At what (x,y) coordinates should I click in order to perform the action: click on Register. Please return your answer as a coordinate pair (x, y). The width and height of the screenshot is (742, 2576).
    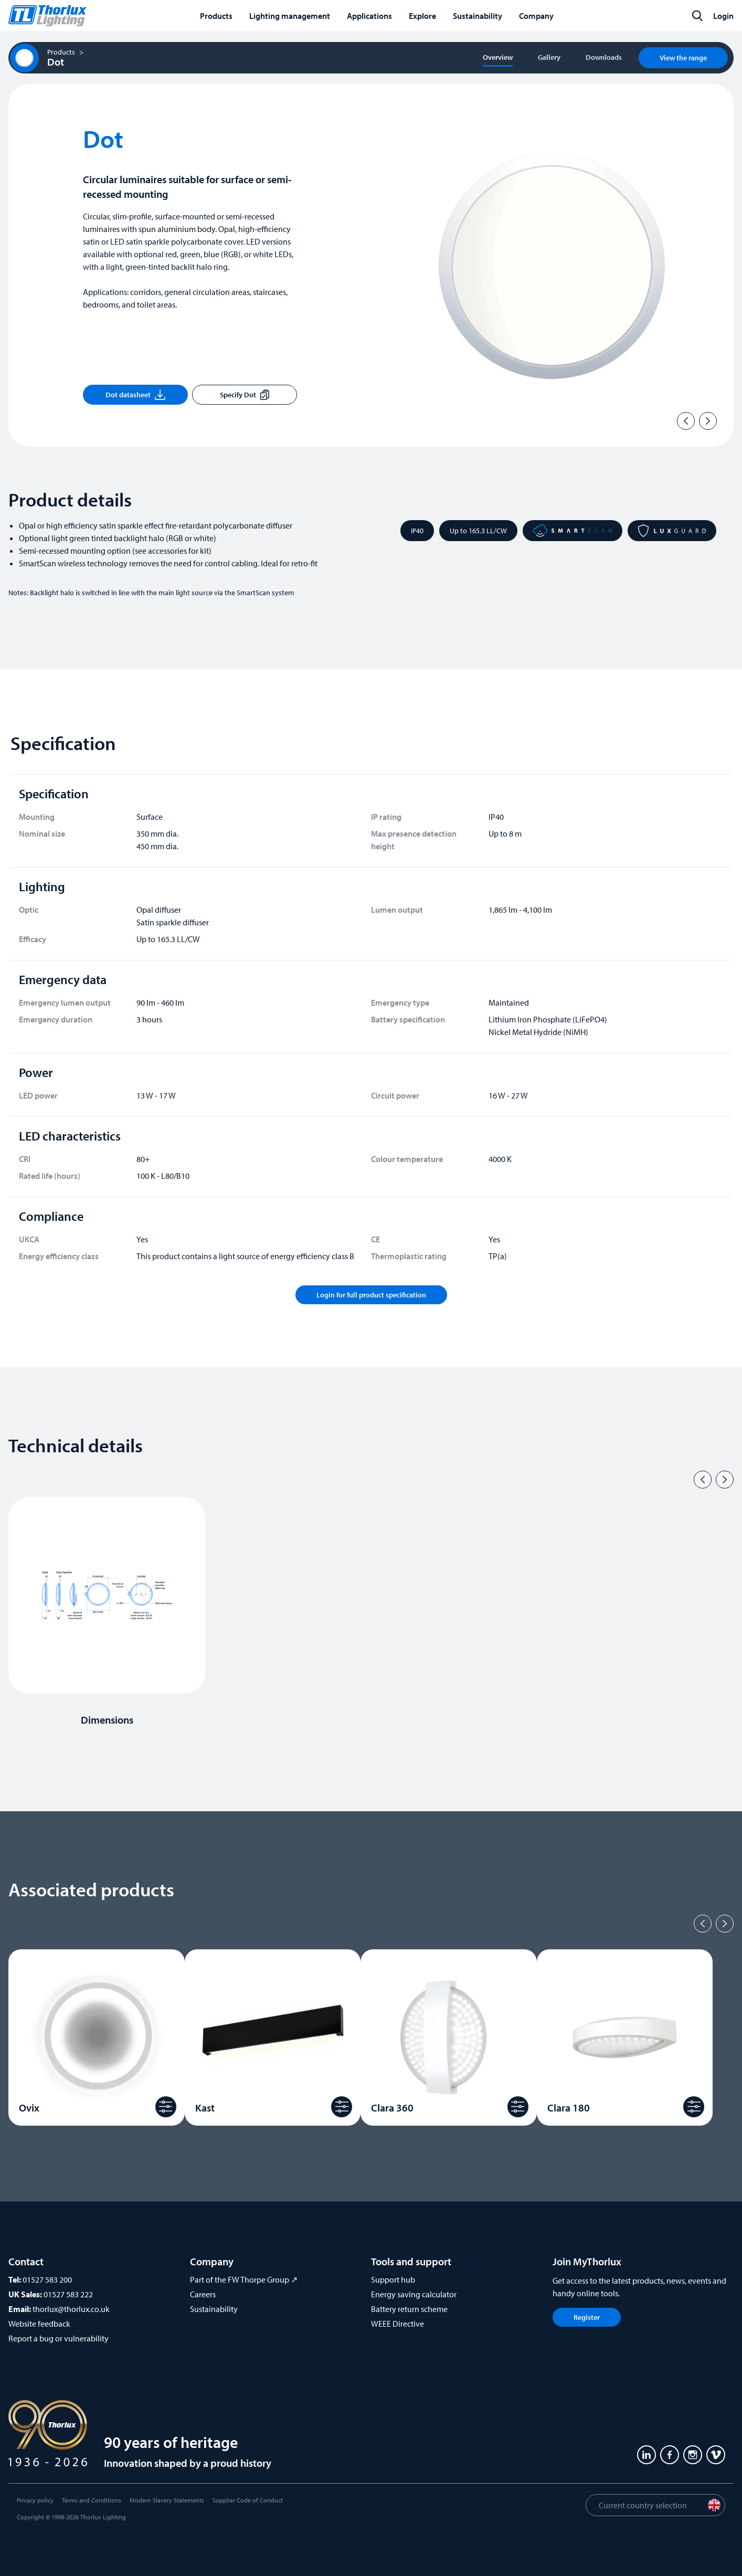
    Looking at the image, I should click on (587, 2317).